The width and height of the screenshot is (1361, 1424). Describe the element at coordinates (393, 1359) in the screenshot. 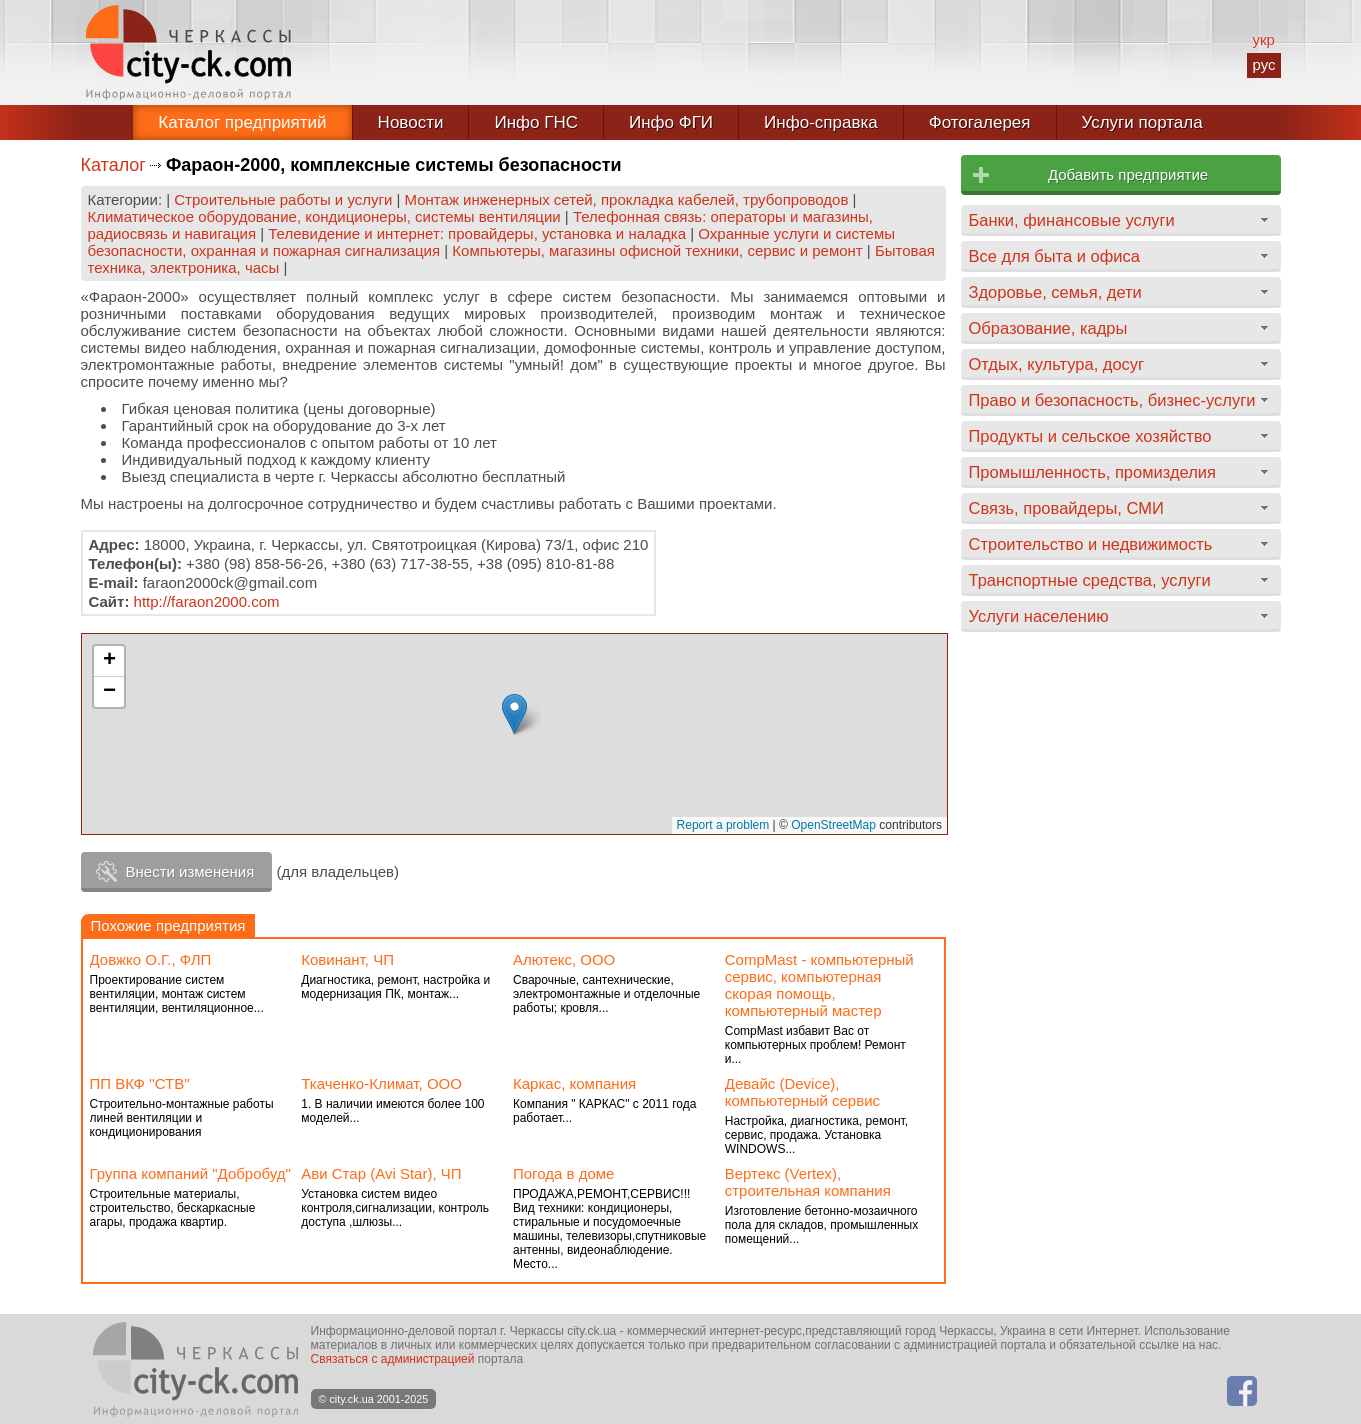

I see `Связаться с администрацией` at that location.